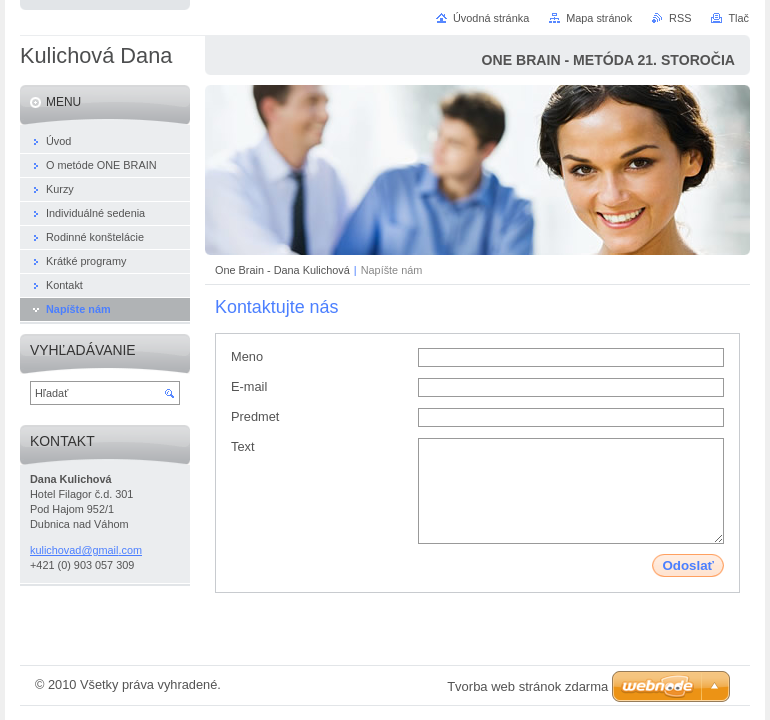 This screenshot has width=770, height=720. I want to click on Mapa stránok, so click(599, 18).